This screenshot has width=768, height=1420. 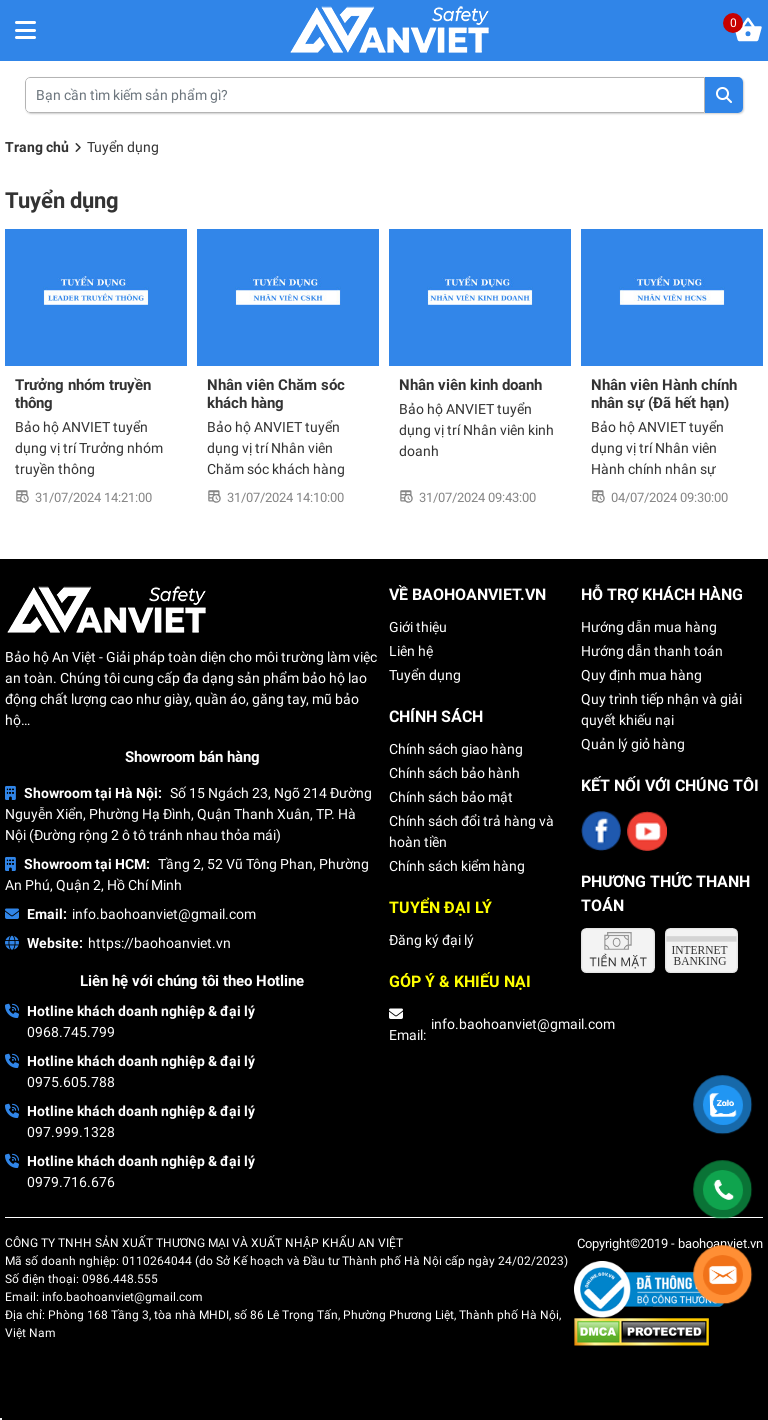 What do you see at coordinates (661, 709) in the screenshot?
I see `Quy trình tiếp nhận và giải quyết khiếu nại` at bounding box center [661, 709].